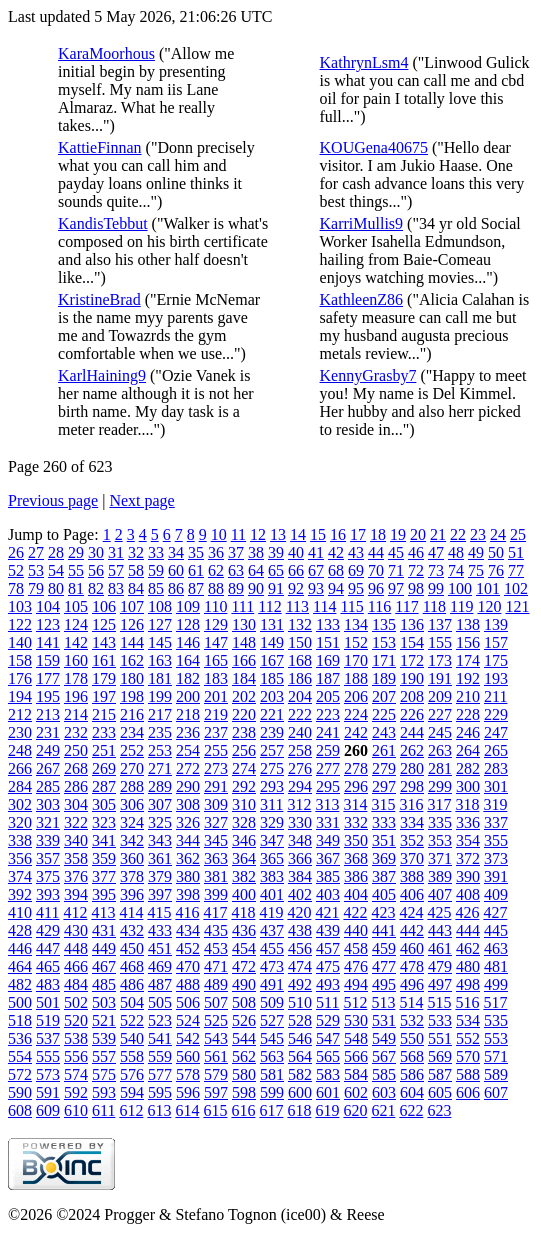 The width and height of the screenshot is (541, 1240). I want to click on 393, so click(48, 894).